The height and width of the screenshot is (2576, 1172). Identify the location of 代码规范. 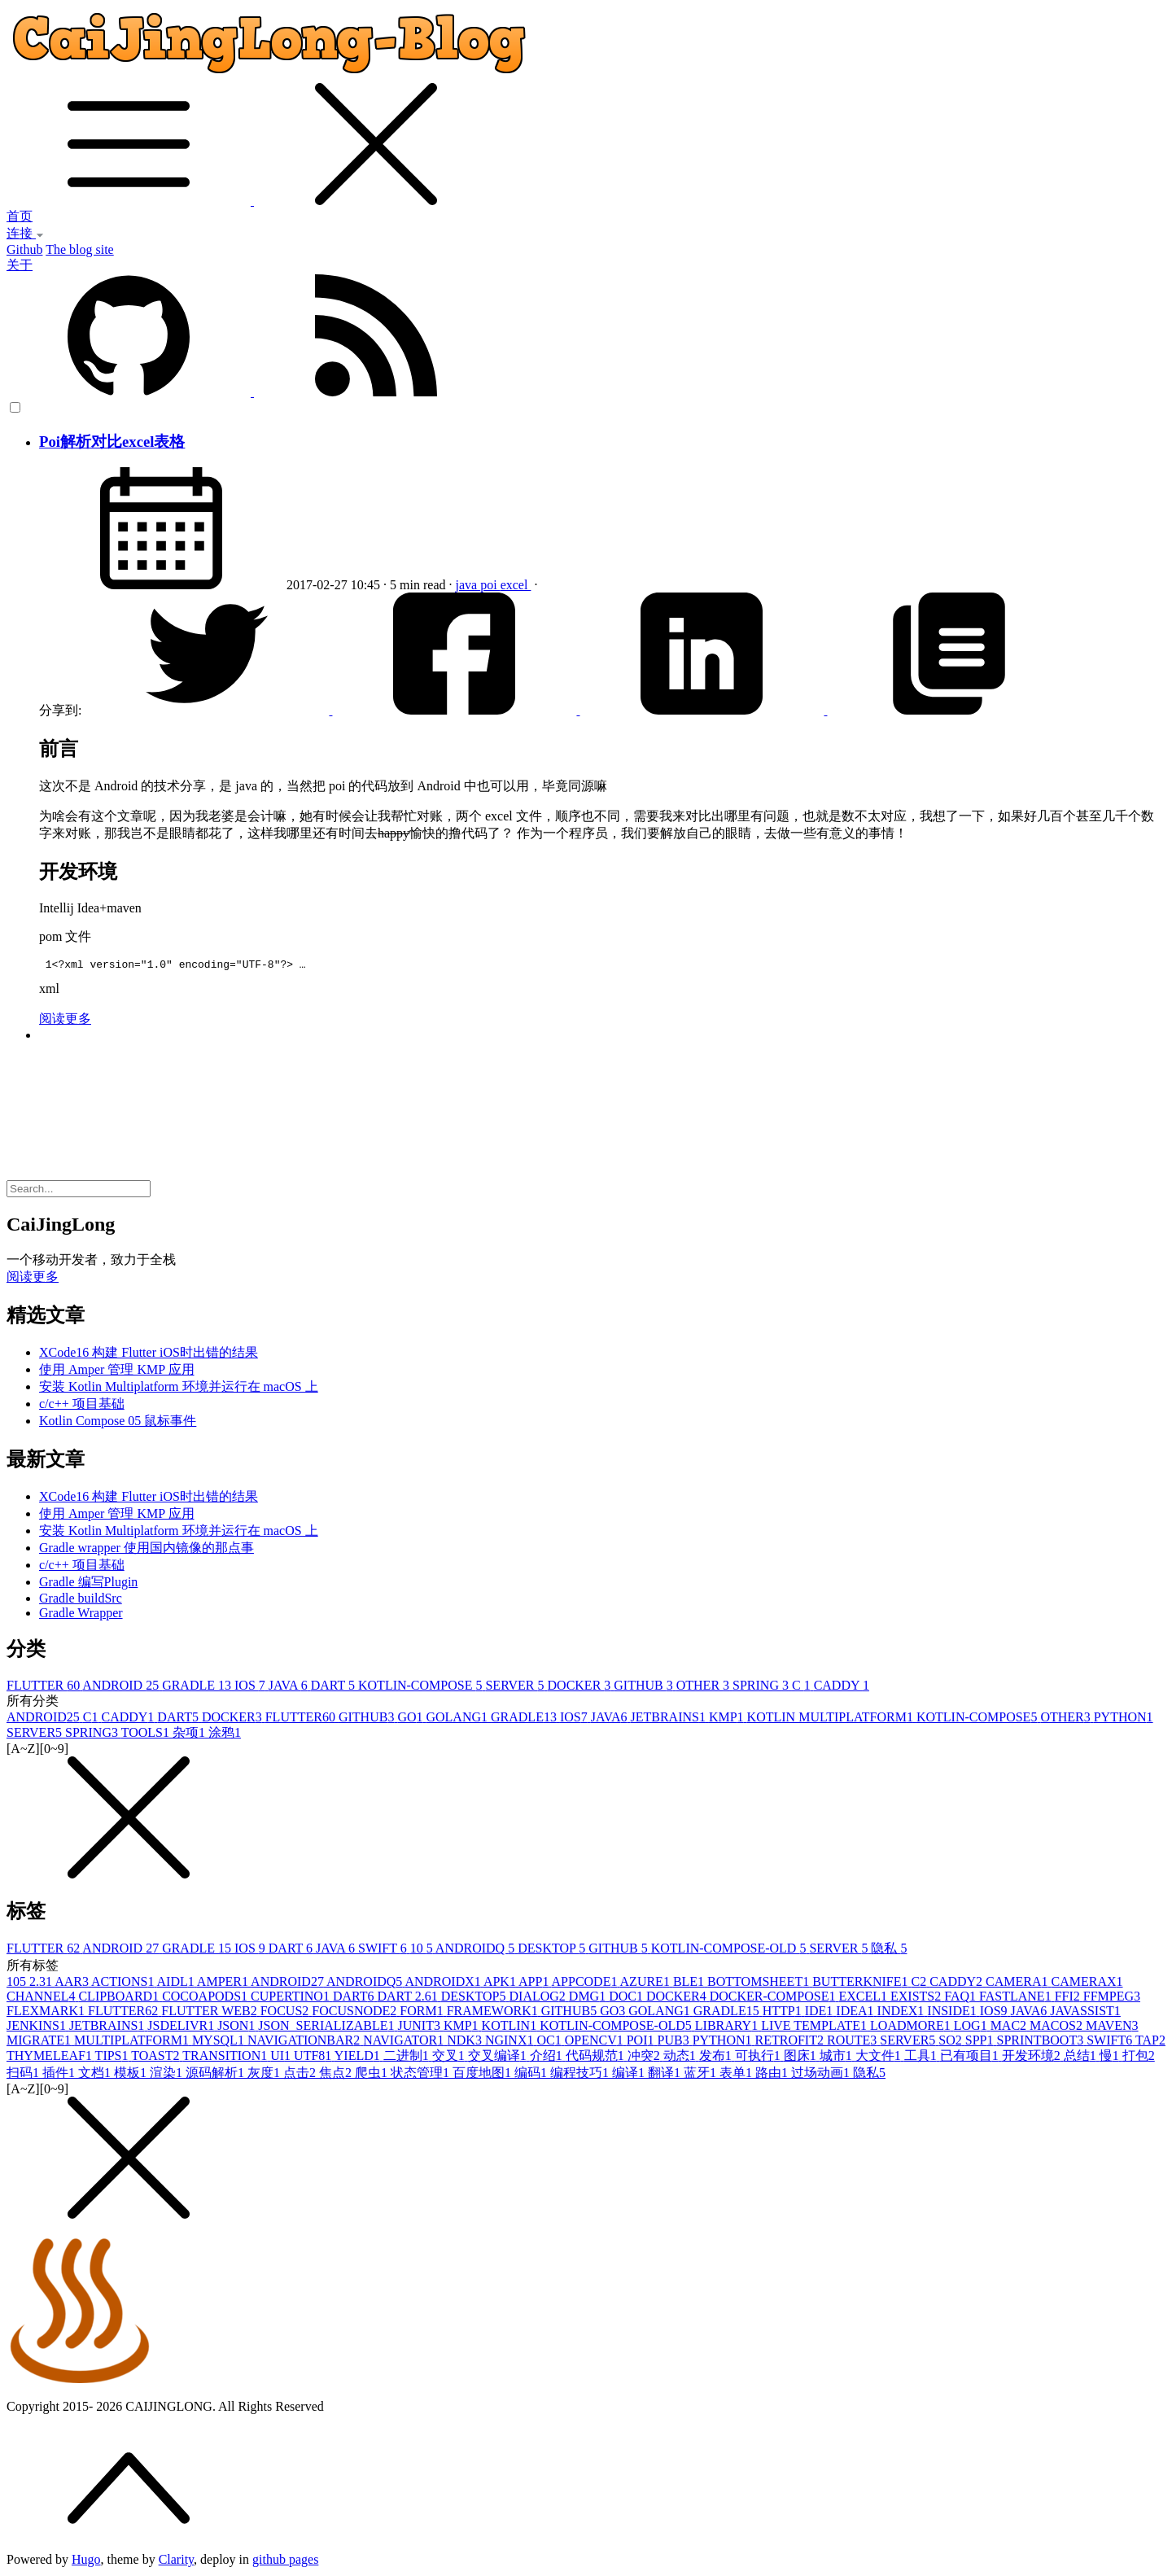
(597, 2058).